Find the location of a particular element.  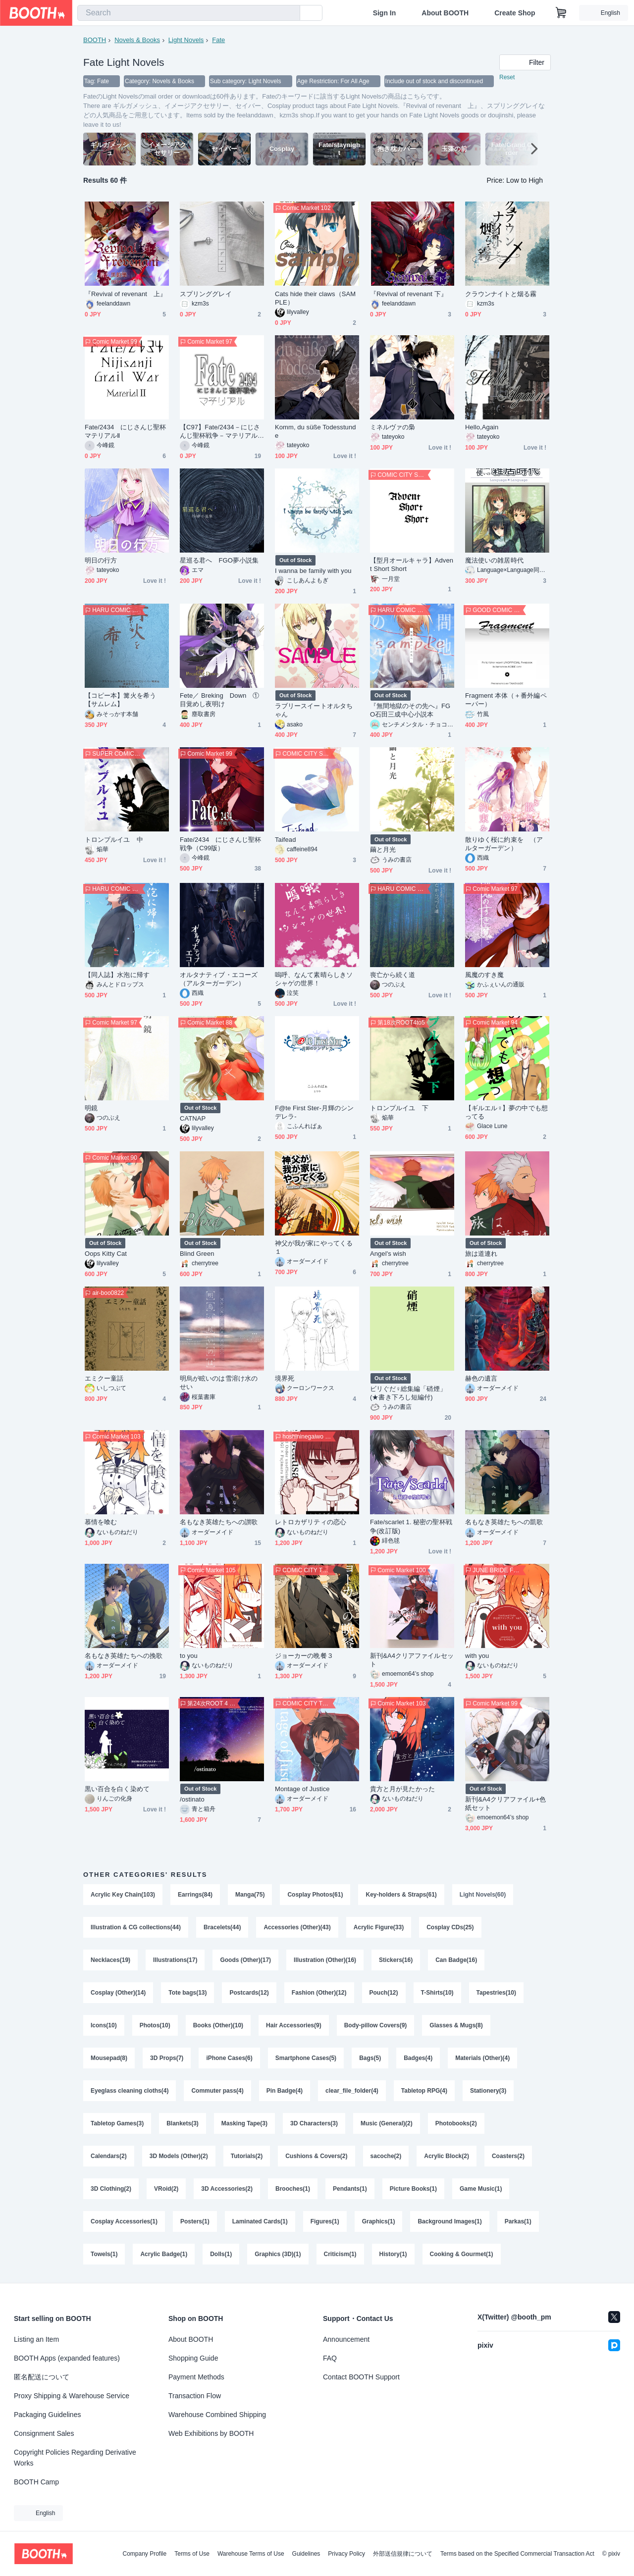

Tutorials(2) is located at coordinates (247, 2156).